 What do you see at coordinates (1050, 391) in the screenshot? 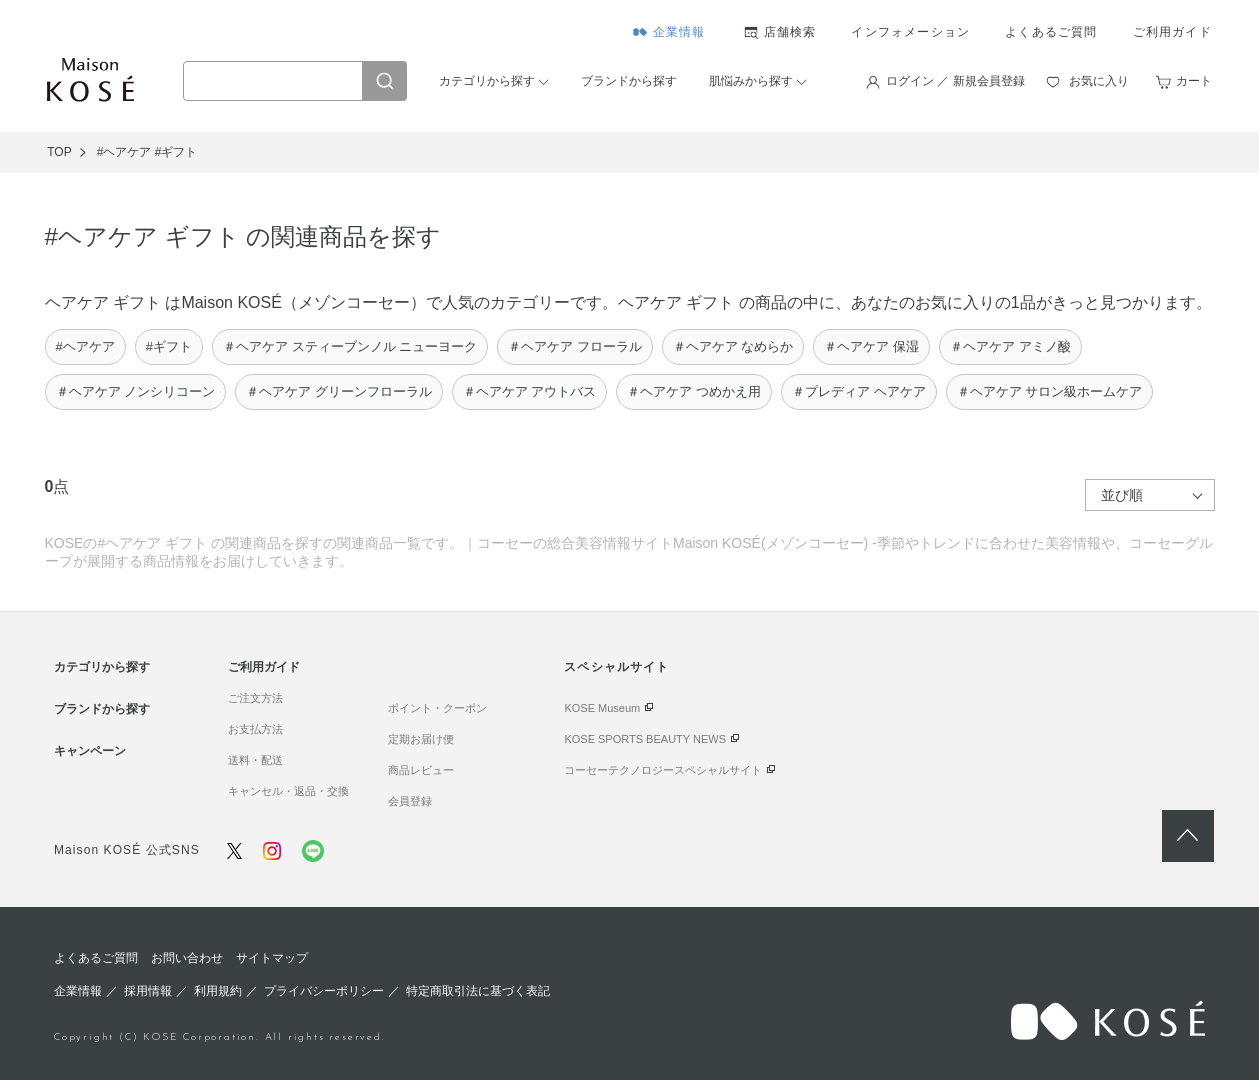
I see `＃ヘアケア サロン級ホームケア` at bounding box center [1050, 391].